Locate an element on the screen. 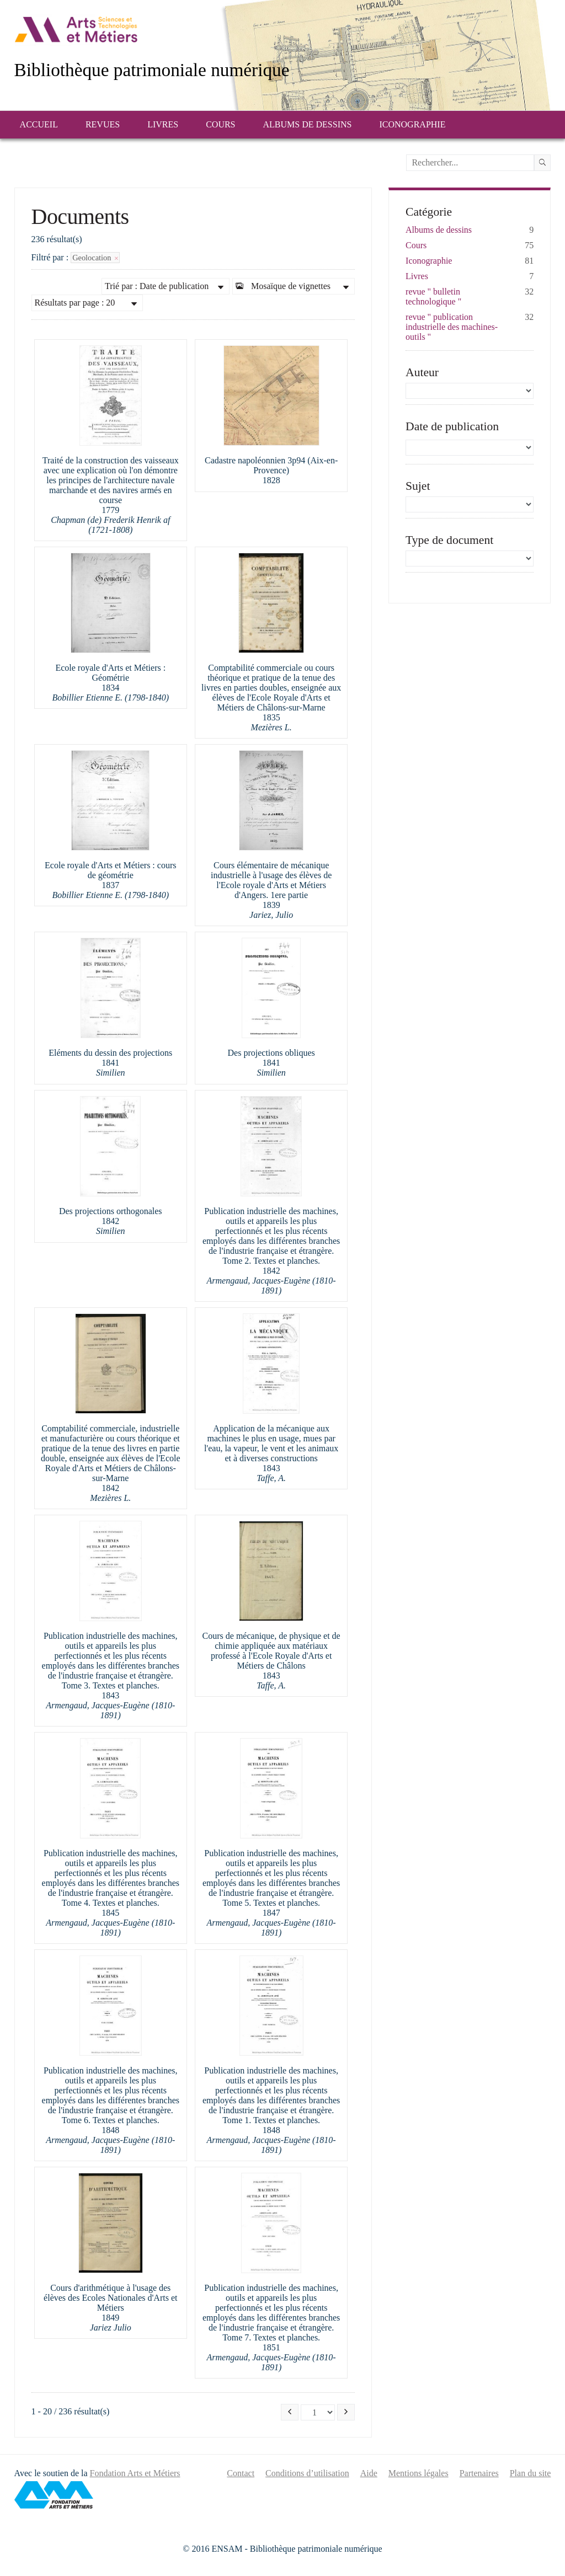 This screenshot has height=2576, width=565. Accueil is located at coordinates (39, 124).